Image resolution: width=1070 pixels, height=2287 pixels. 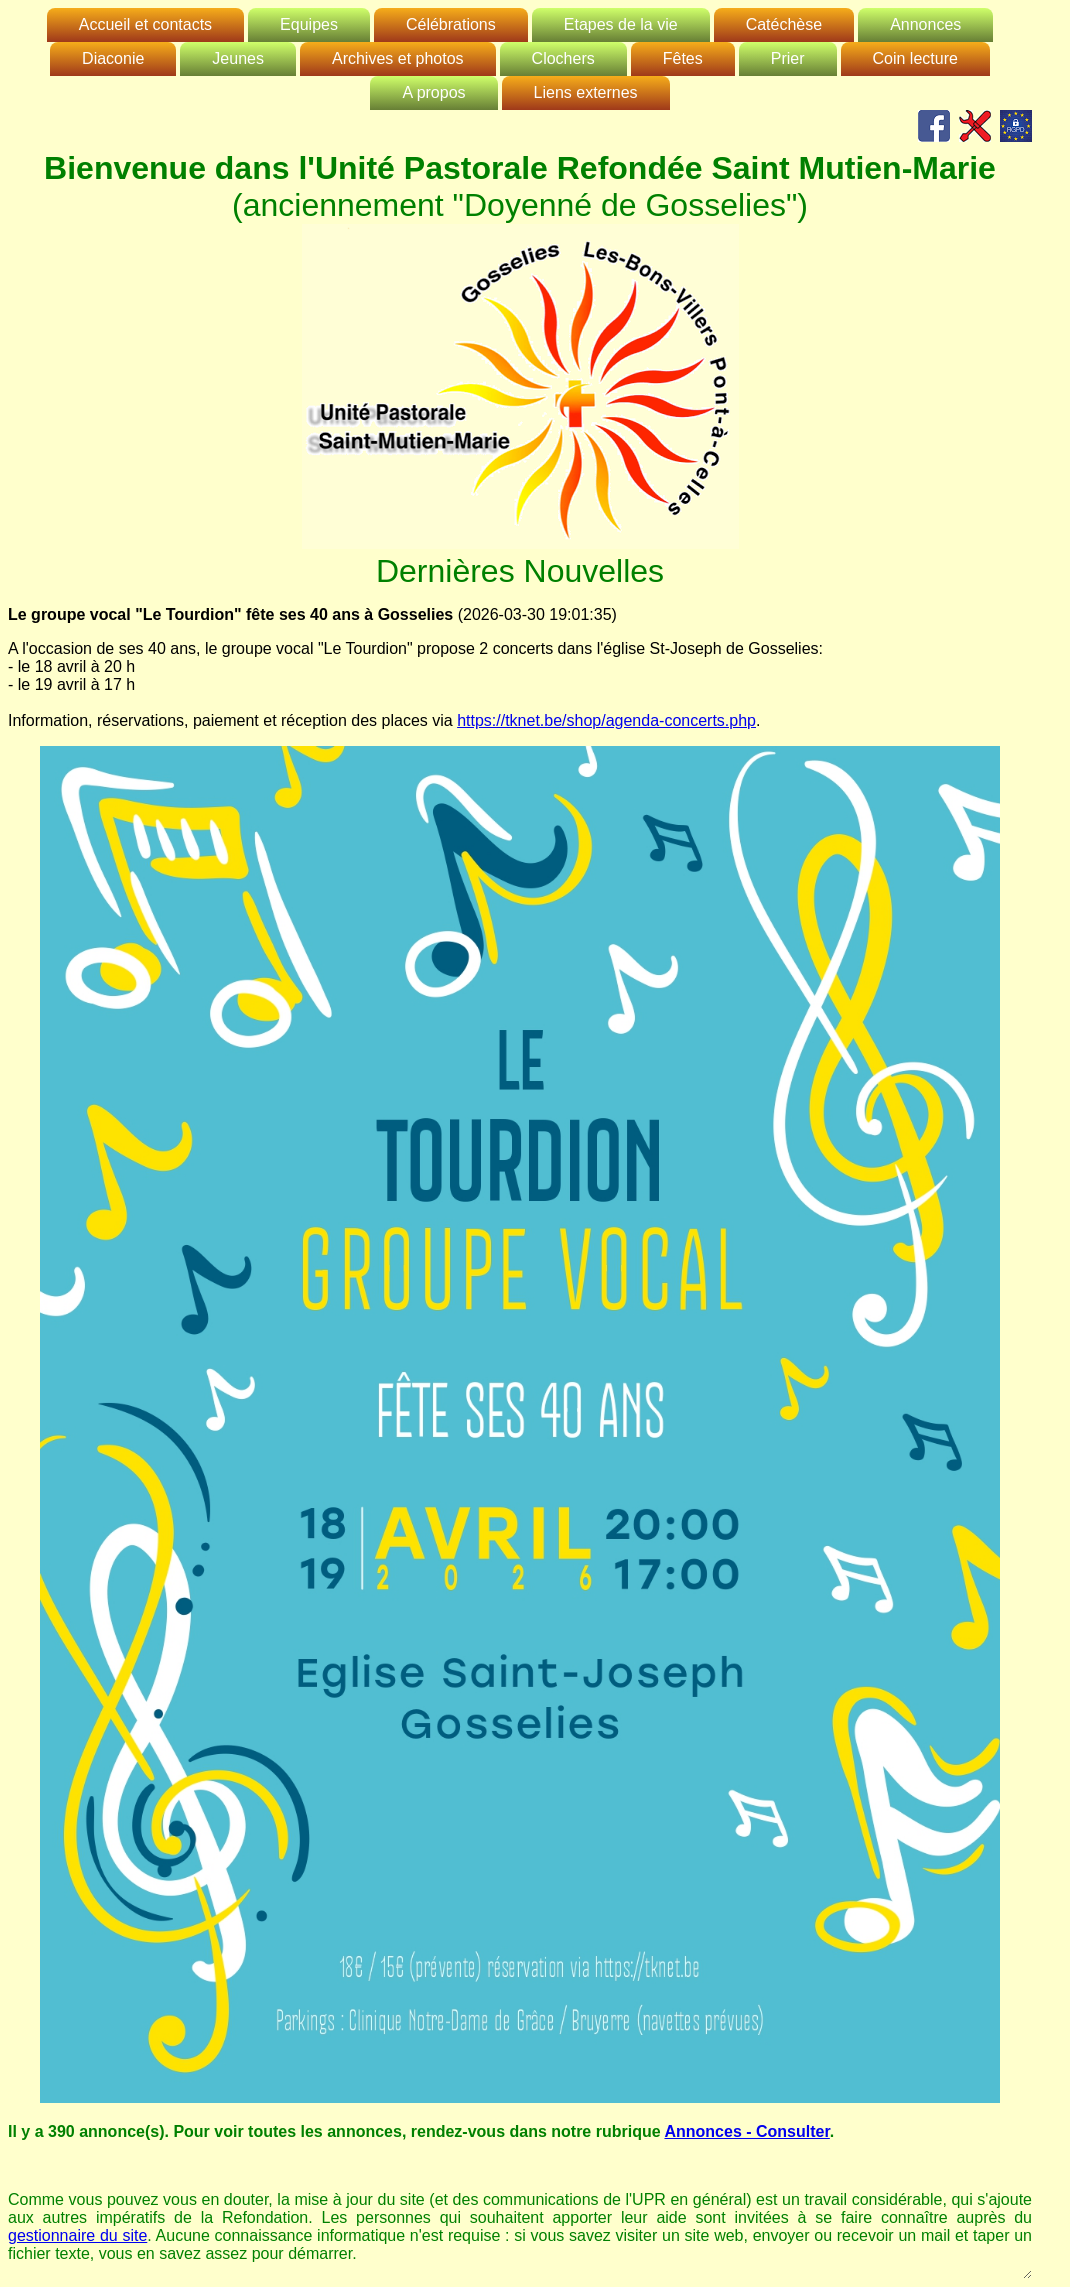 What do you see at coordinates (145, 24) in the screenshot?
I see `Accueil et contacts` at bounding box center [145, 24].